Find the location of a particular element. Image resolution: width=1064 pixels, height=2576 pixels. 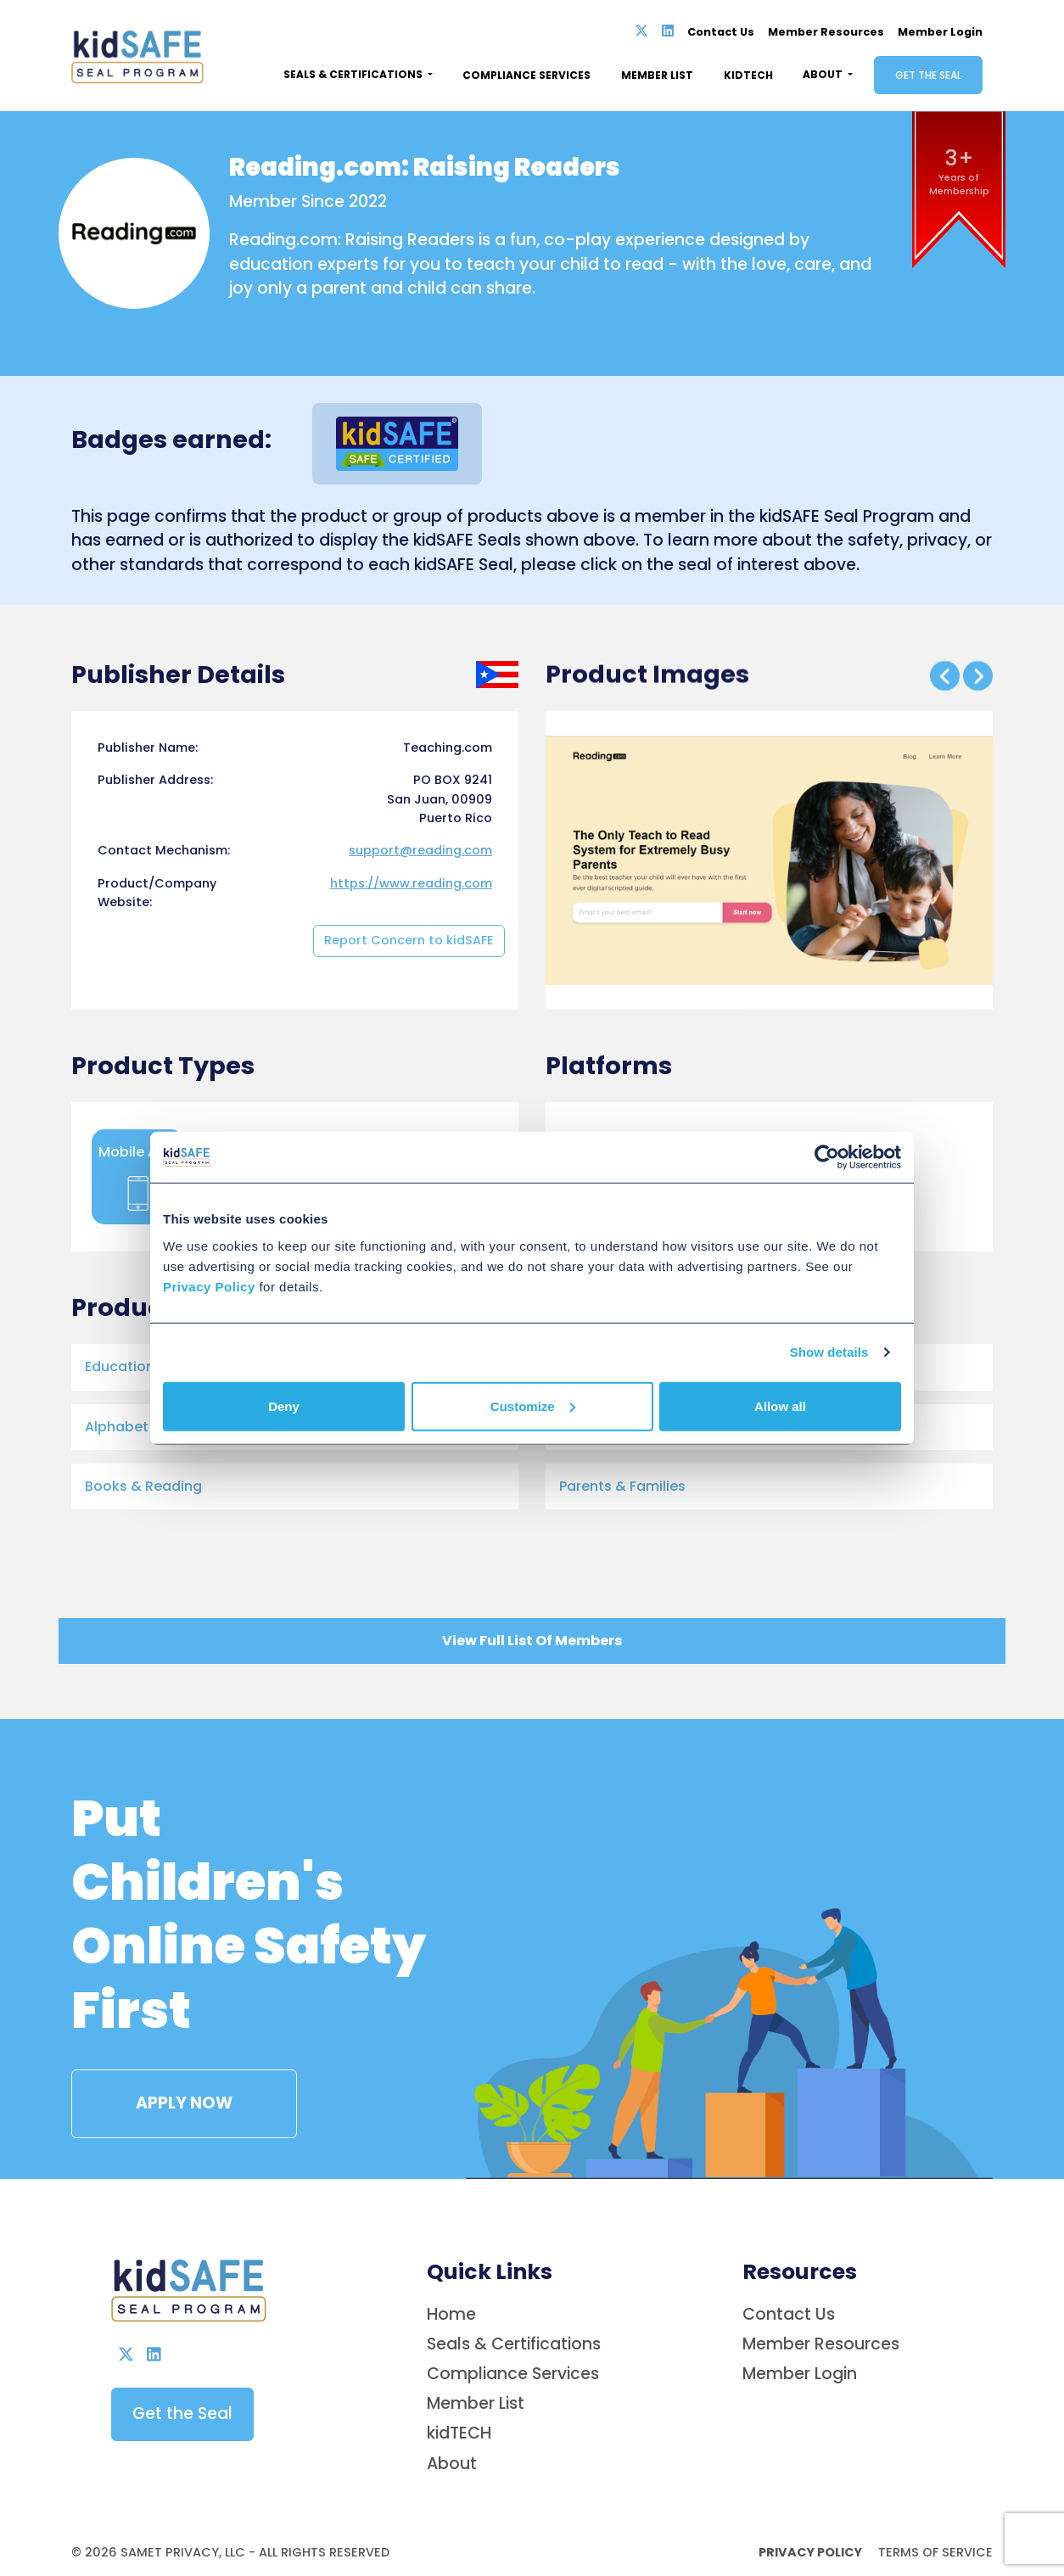

Get the Seal is located at coordinates (928, 75).